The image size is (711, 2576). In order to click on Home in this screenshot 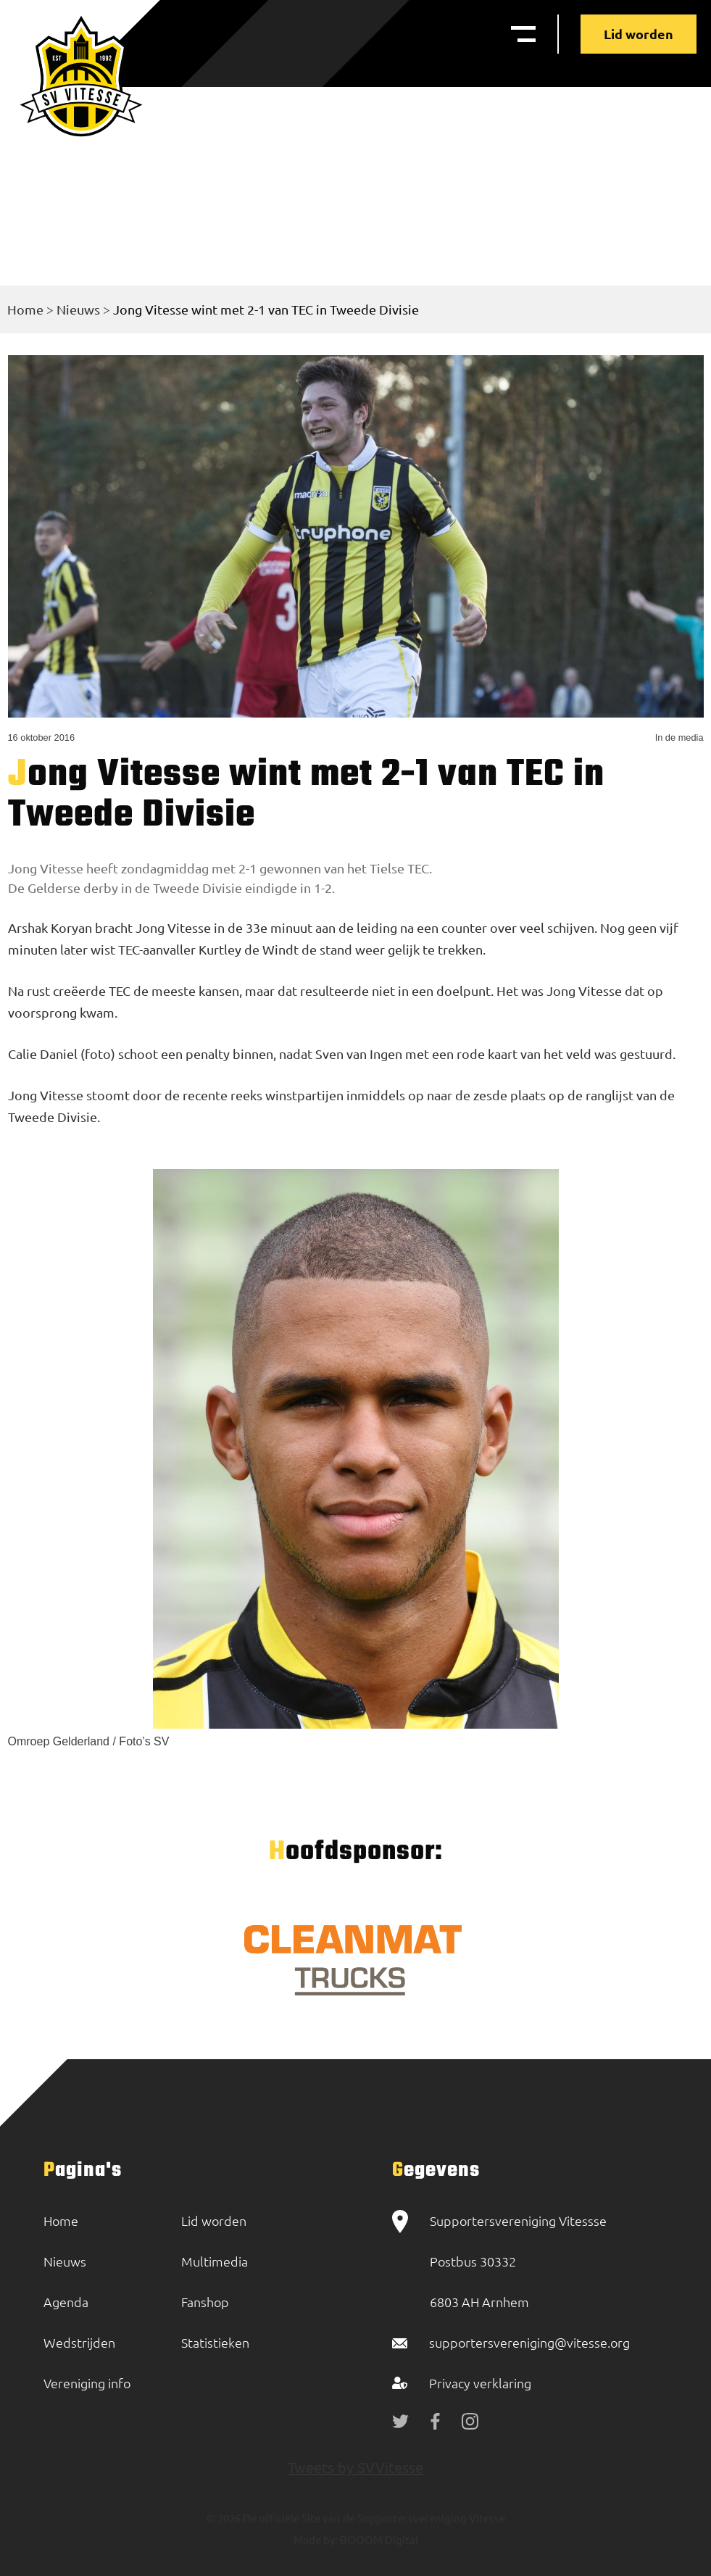, I will do `click(25, 309)`.